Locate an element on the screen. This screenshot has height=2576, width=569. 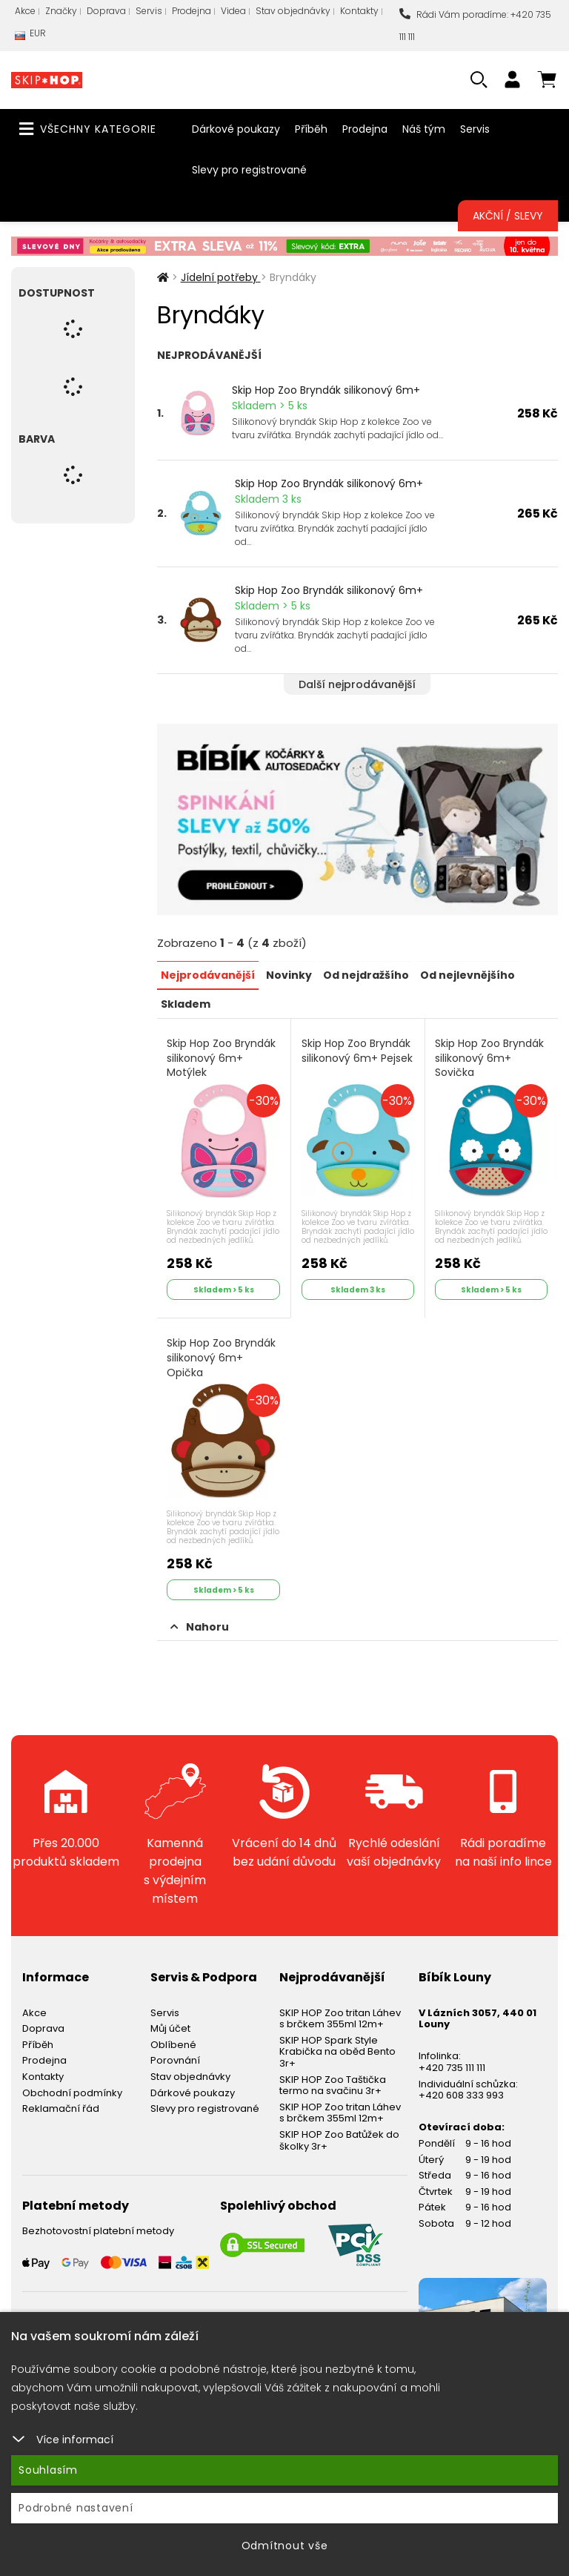
Souhlasím is located at coordinates (48, 2470).